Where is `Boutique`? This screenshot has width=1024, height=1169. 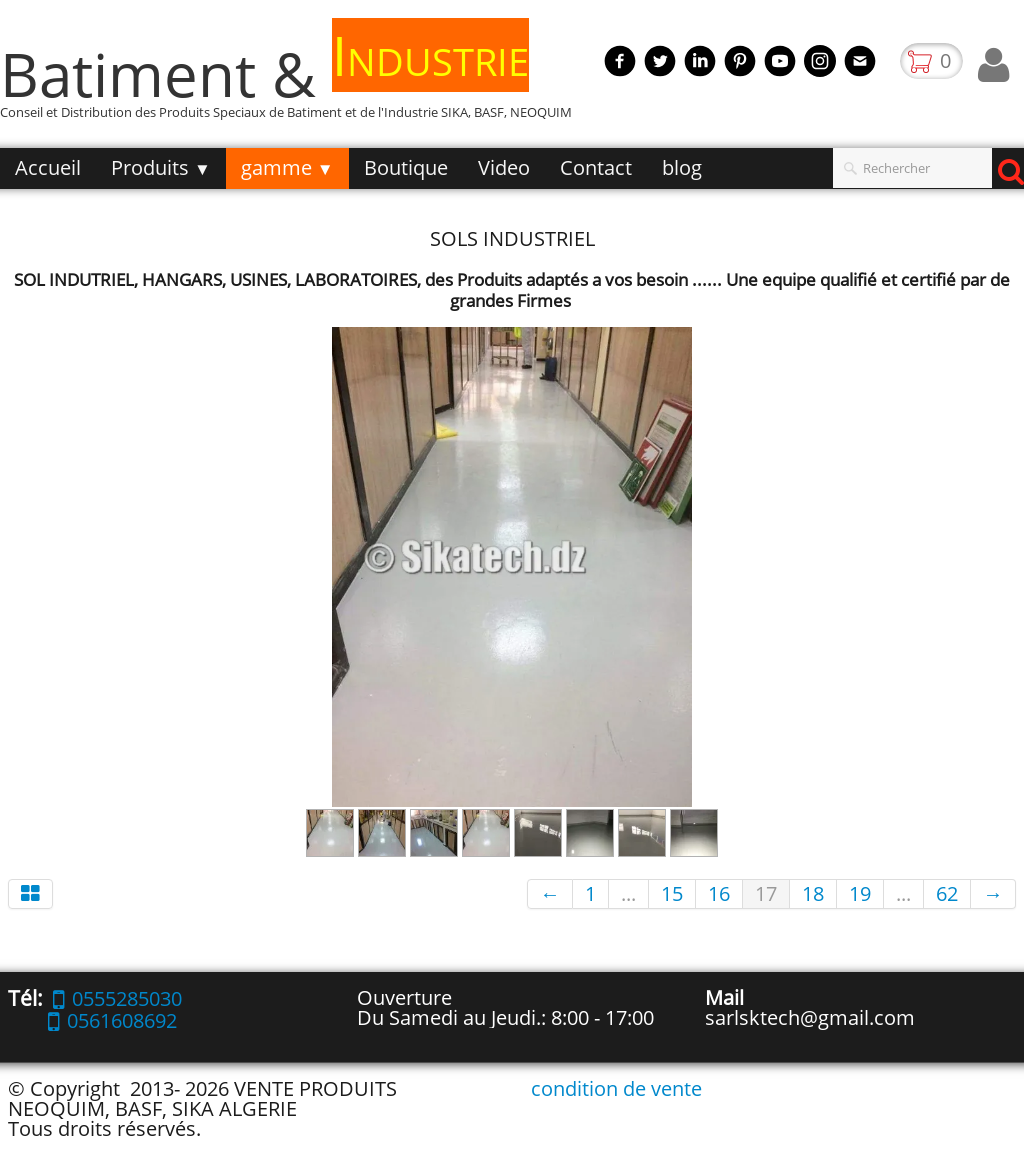
Boutique is located at coordinates (406, 167).